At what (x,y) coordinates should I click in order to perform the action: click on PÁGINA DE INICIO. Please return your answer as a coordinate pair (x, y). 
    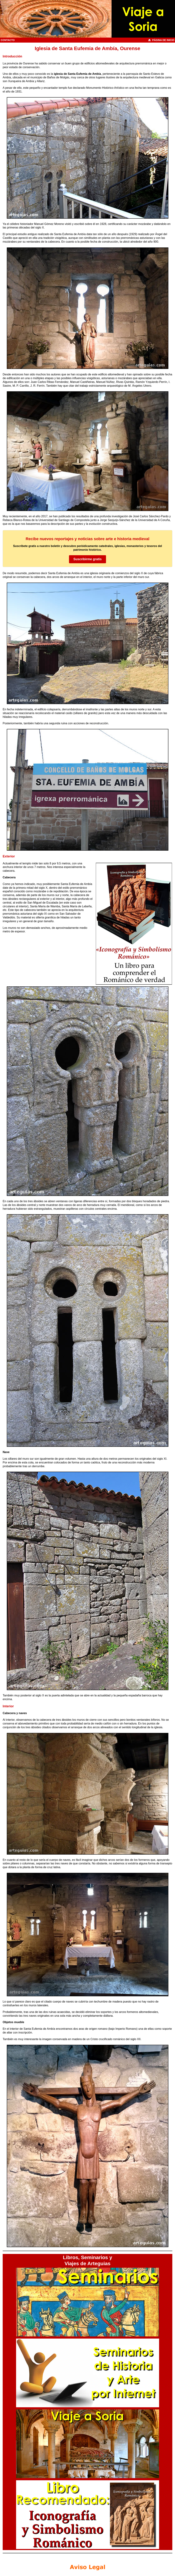
    Looking at the image, I should click on (161, 40).